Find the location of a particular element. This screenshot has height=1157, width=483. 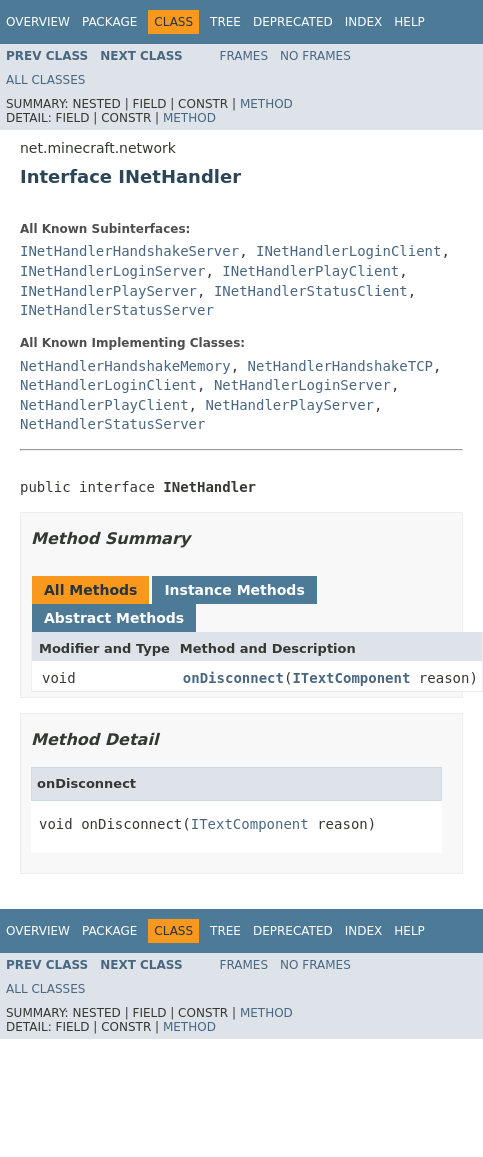

Index is located at coordinates (364, 22).